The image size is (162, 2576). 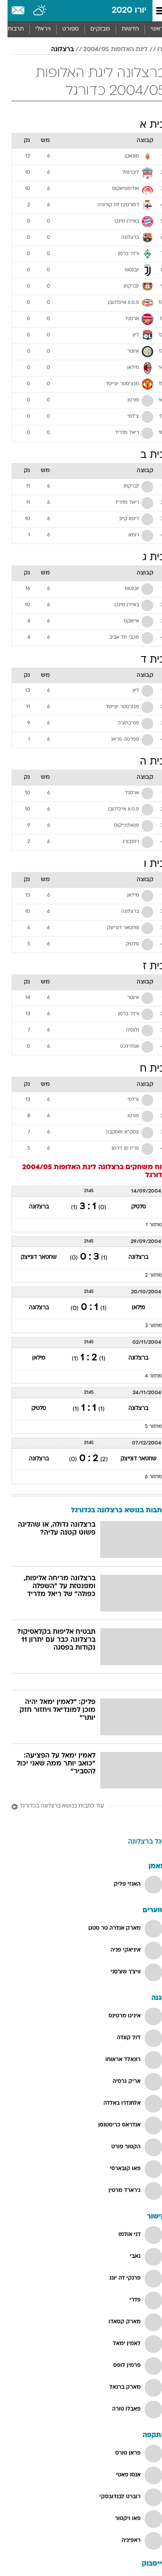 I want to click on ראשי, so click(x=149, y=29).